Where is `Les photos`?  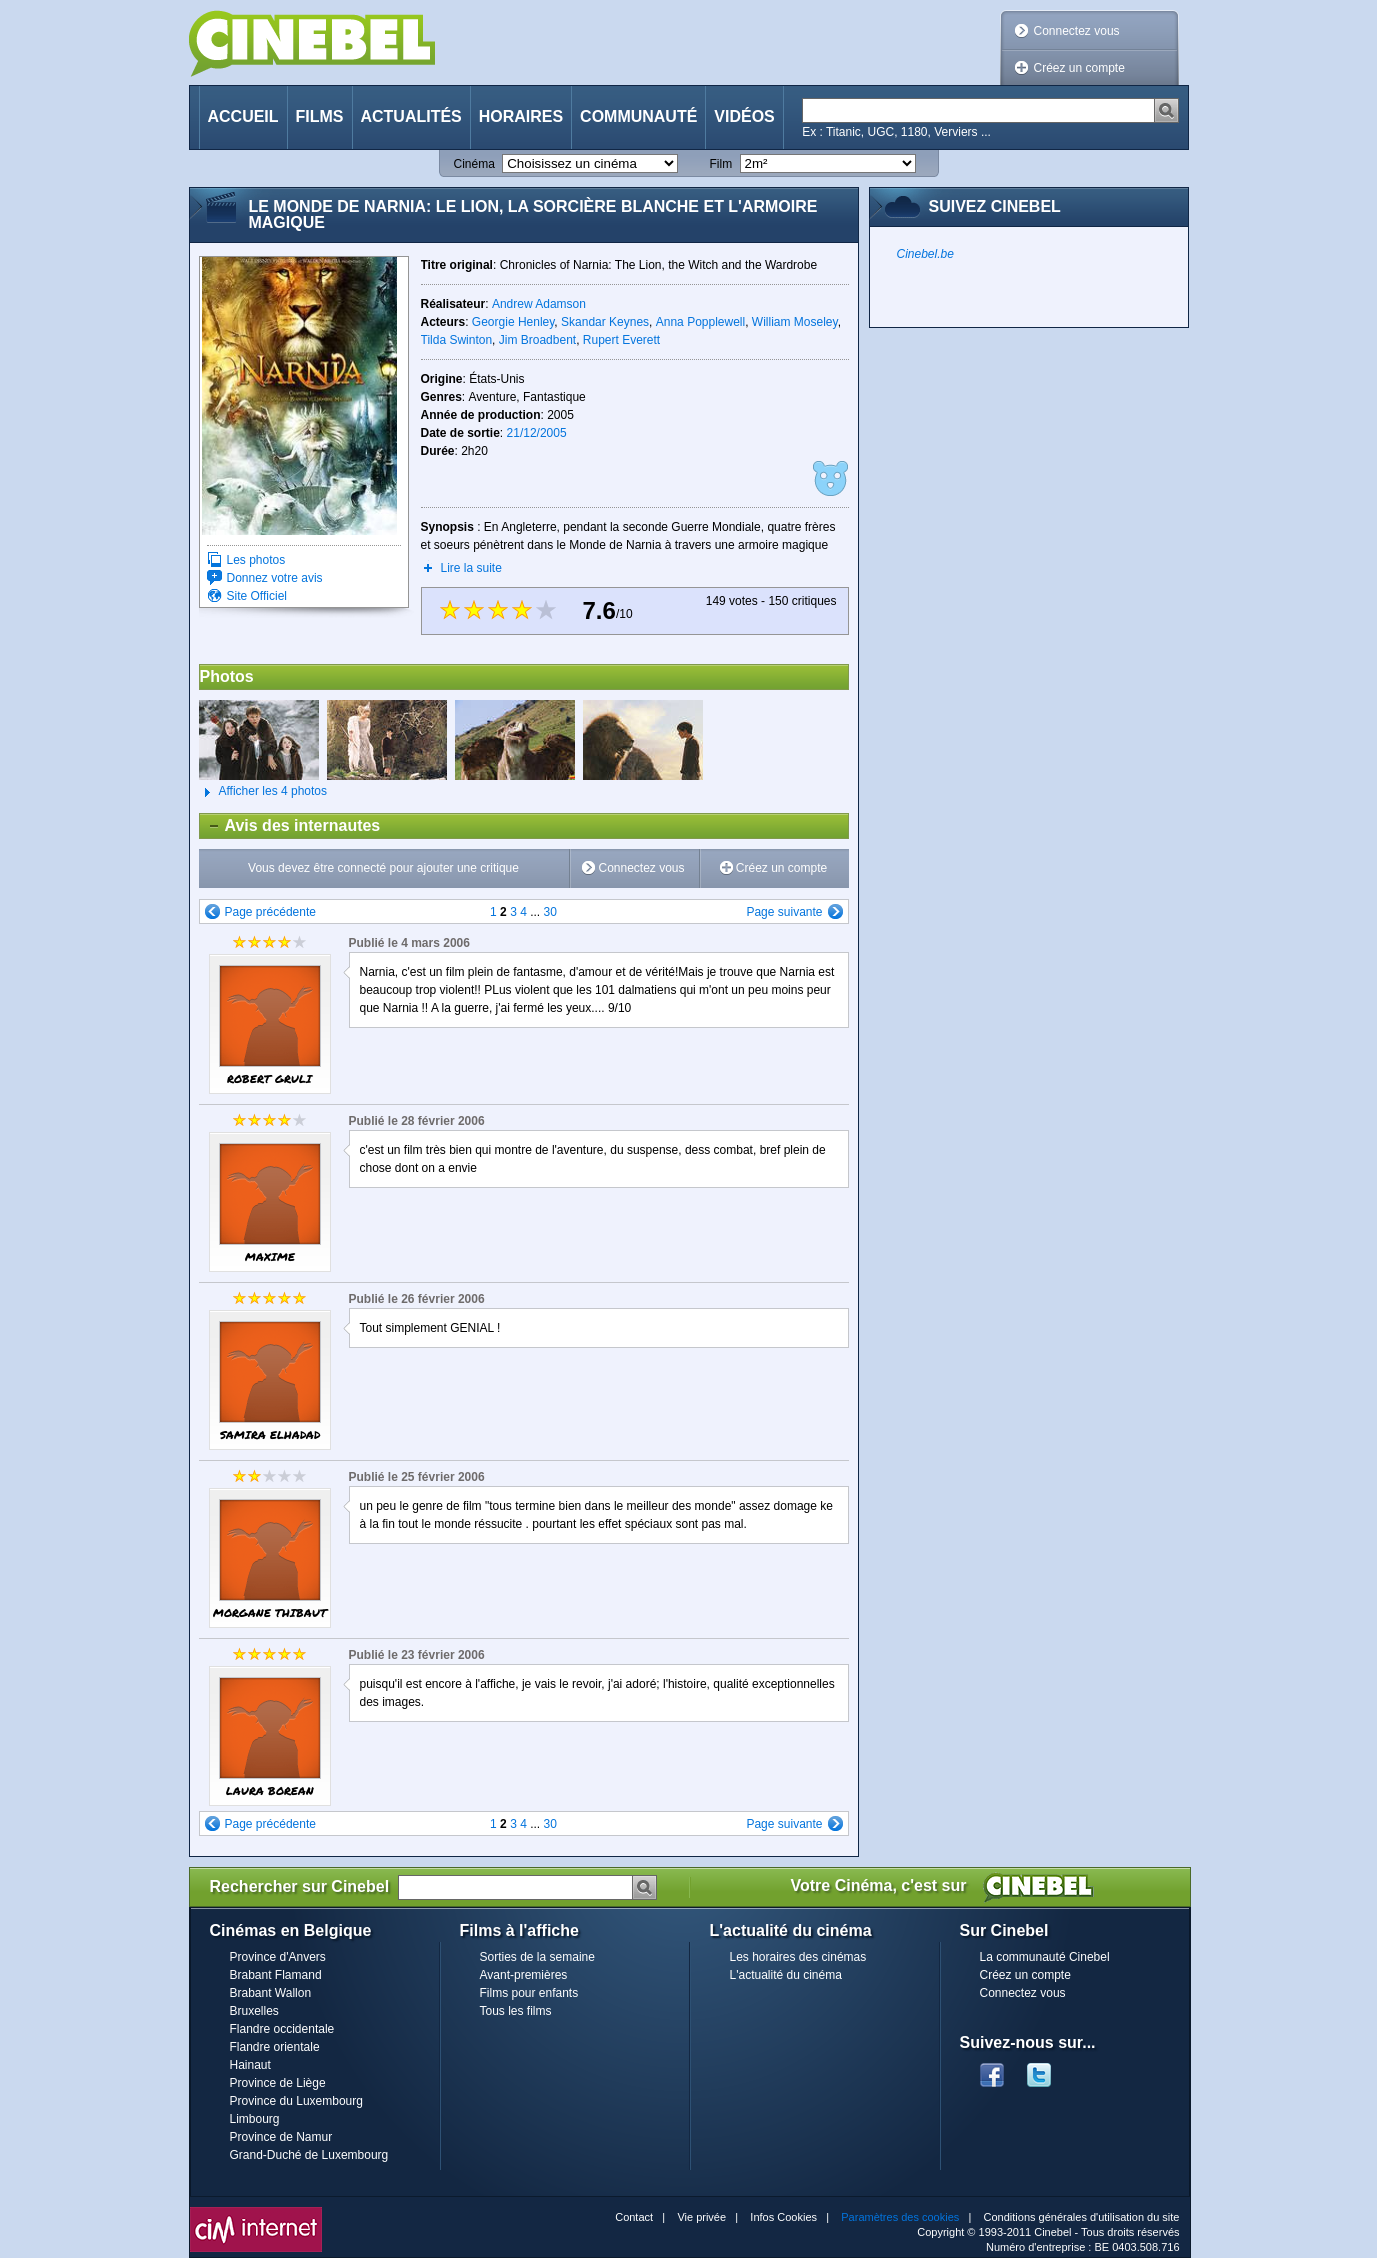 Les photos is located at coordinates (256, 560).